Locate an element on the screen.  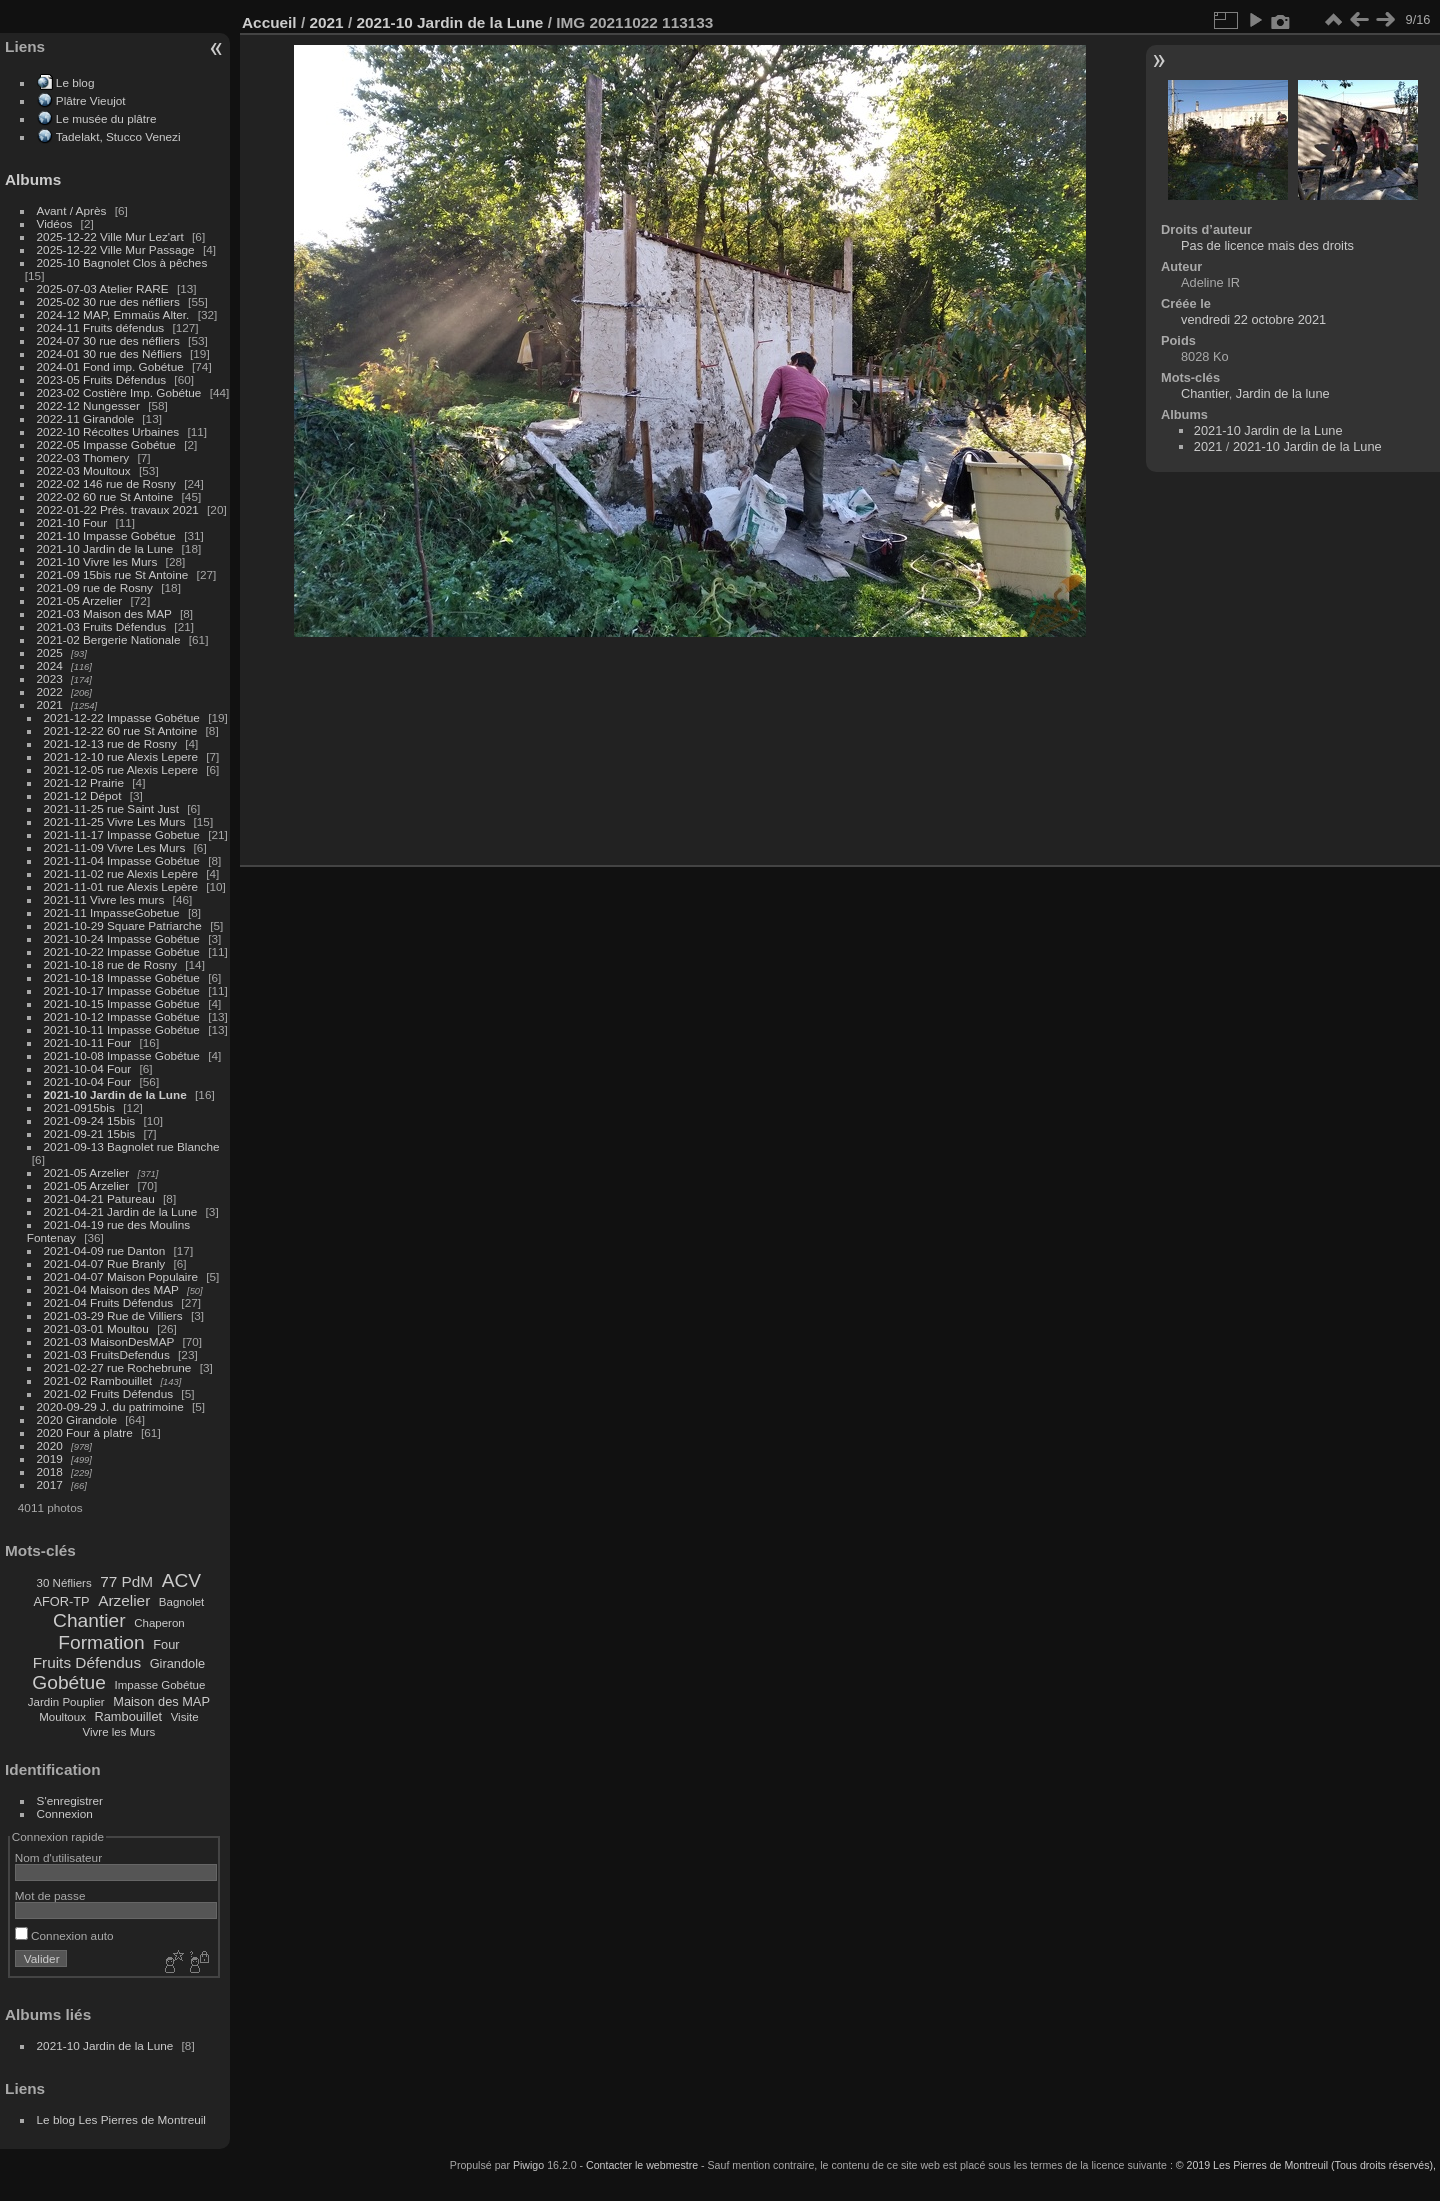
2021-10-15 Impasse Gobétue is located at coordinates (122, 1003).